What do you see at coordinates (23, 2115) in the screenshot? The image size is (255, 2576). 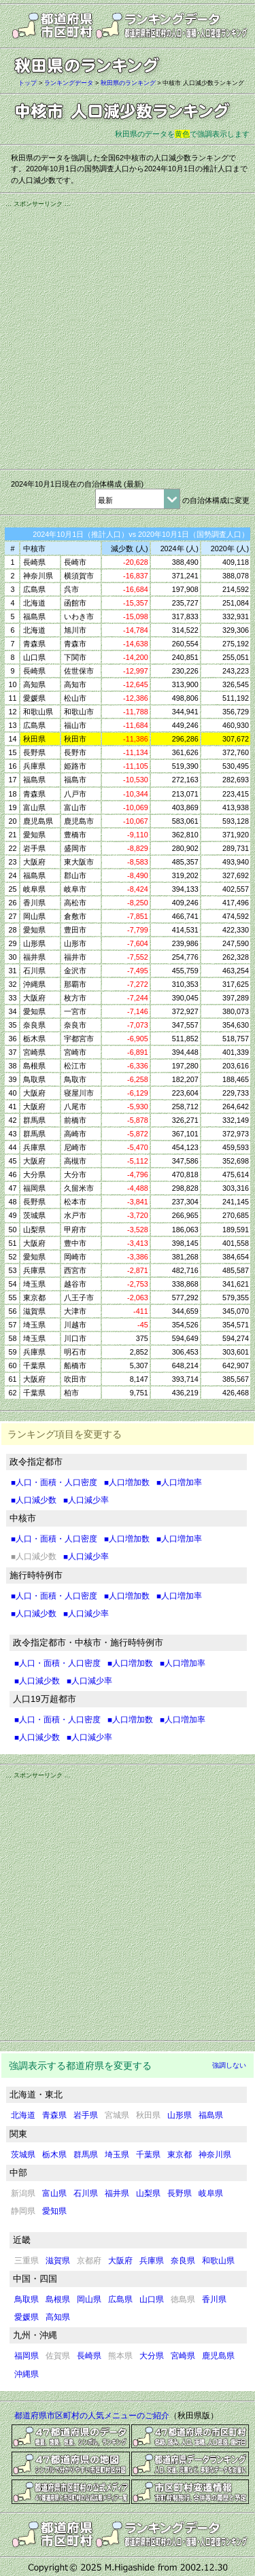 I see `北海道` at bounding box center [23, 2115].